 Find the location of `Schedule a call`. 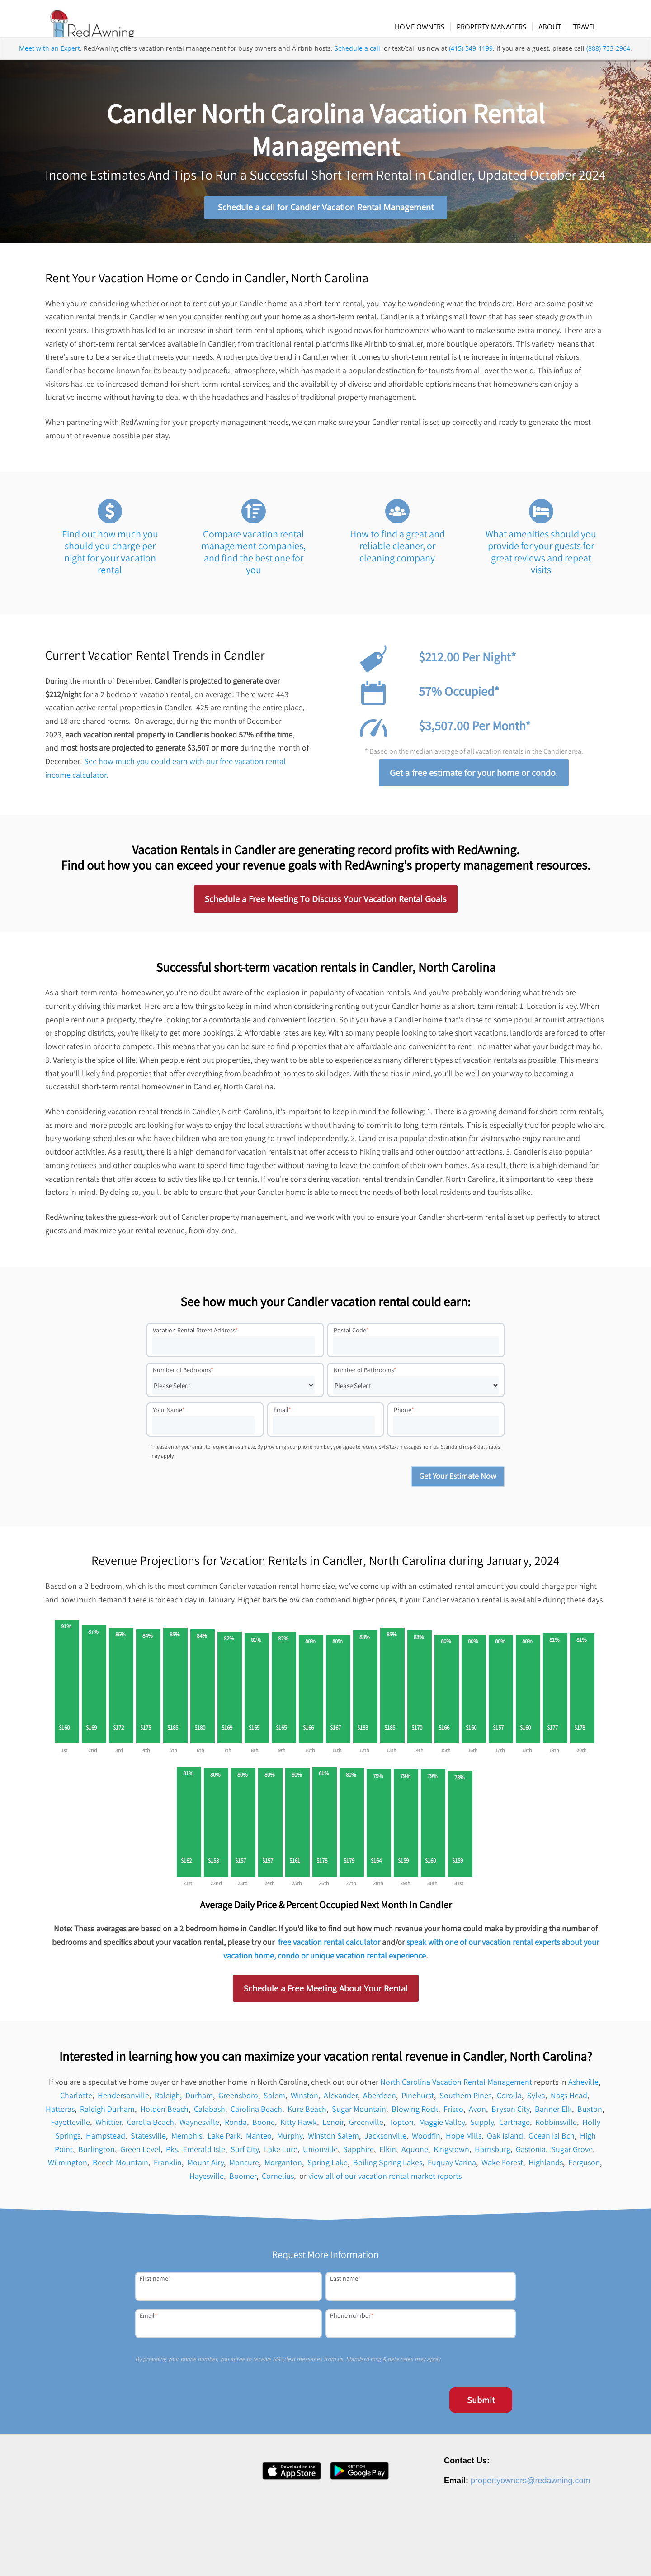

Schedule a call is located at coordinates (357, 65).